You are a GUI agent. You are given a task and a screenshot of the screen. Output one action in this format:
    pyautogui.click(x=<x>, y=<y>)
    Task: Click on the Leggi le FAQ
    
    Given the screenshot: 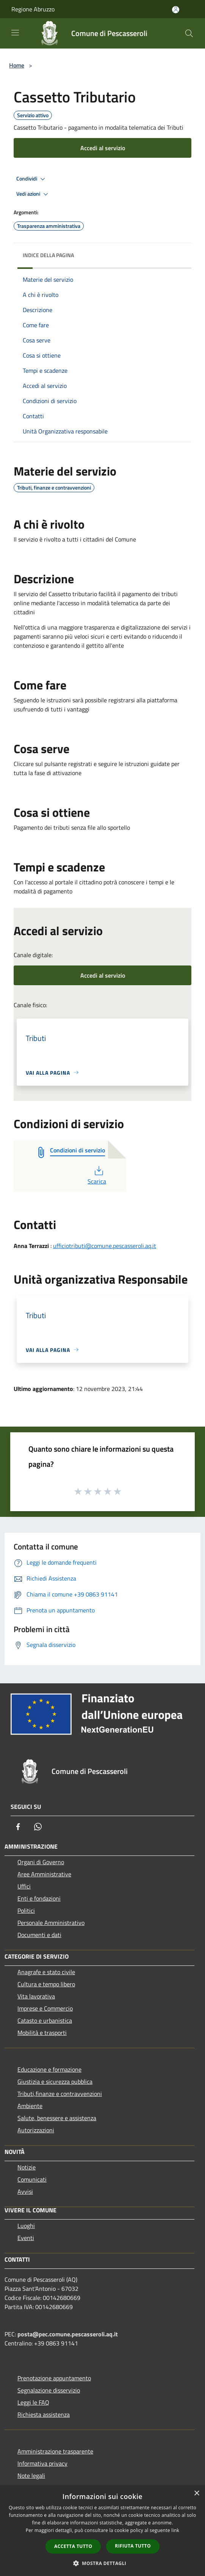 What is the action you would take?
    pyautogui.click(x=33, y=2402)
    